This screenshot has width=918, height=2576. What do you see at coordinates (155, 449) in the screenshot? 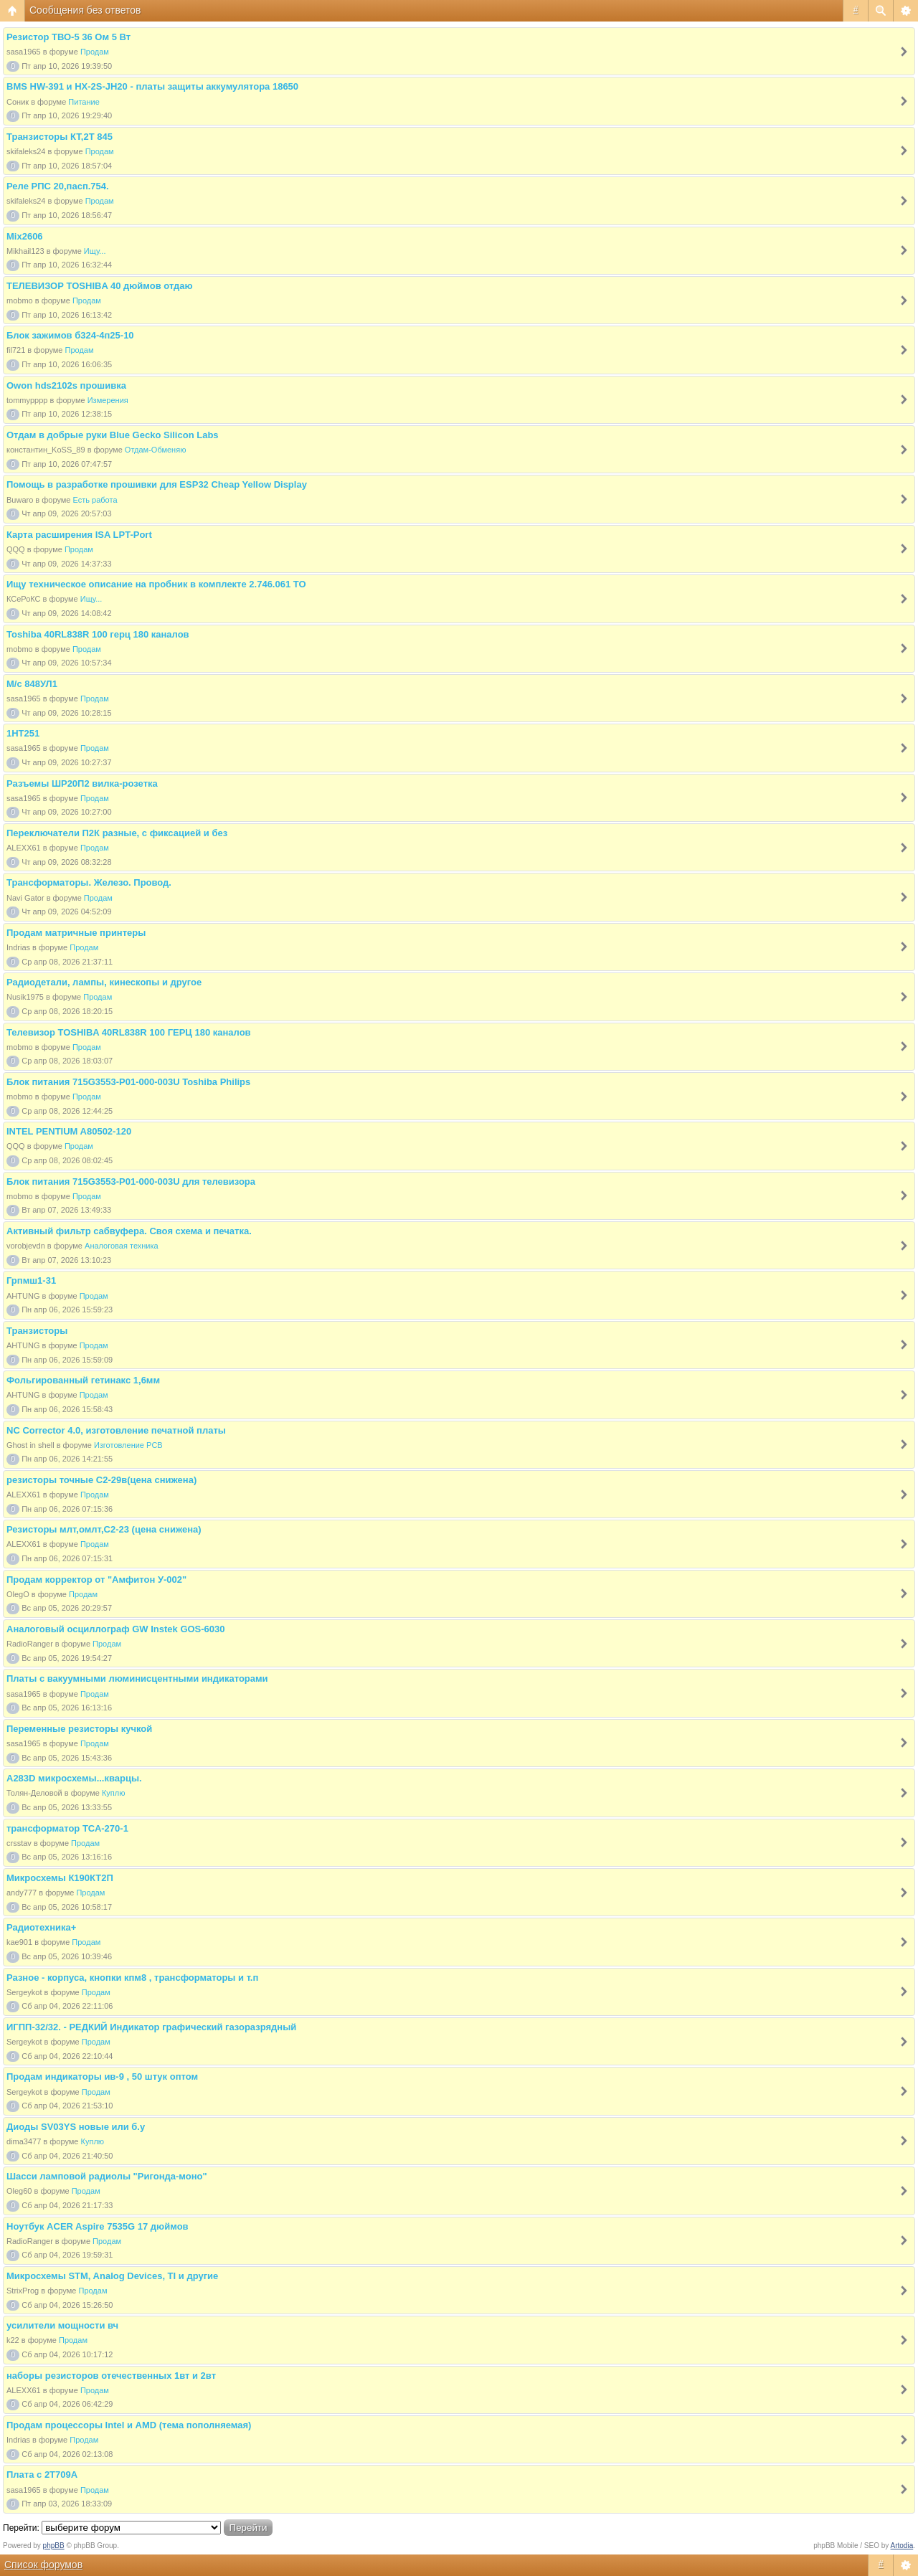
I see `Отдам-Обменяю` at bounding box center [155, 449].